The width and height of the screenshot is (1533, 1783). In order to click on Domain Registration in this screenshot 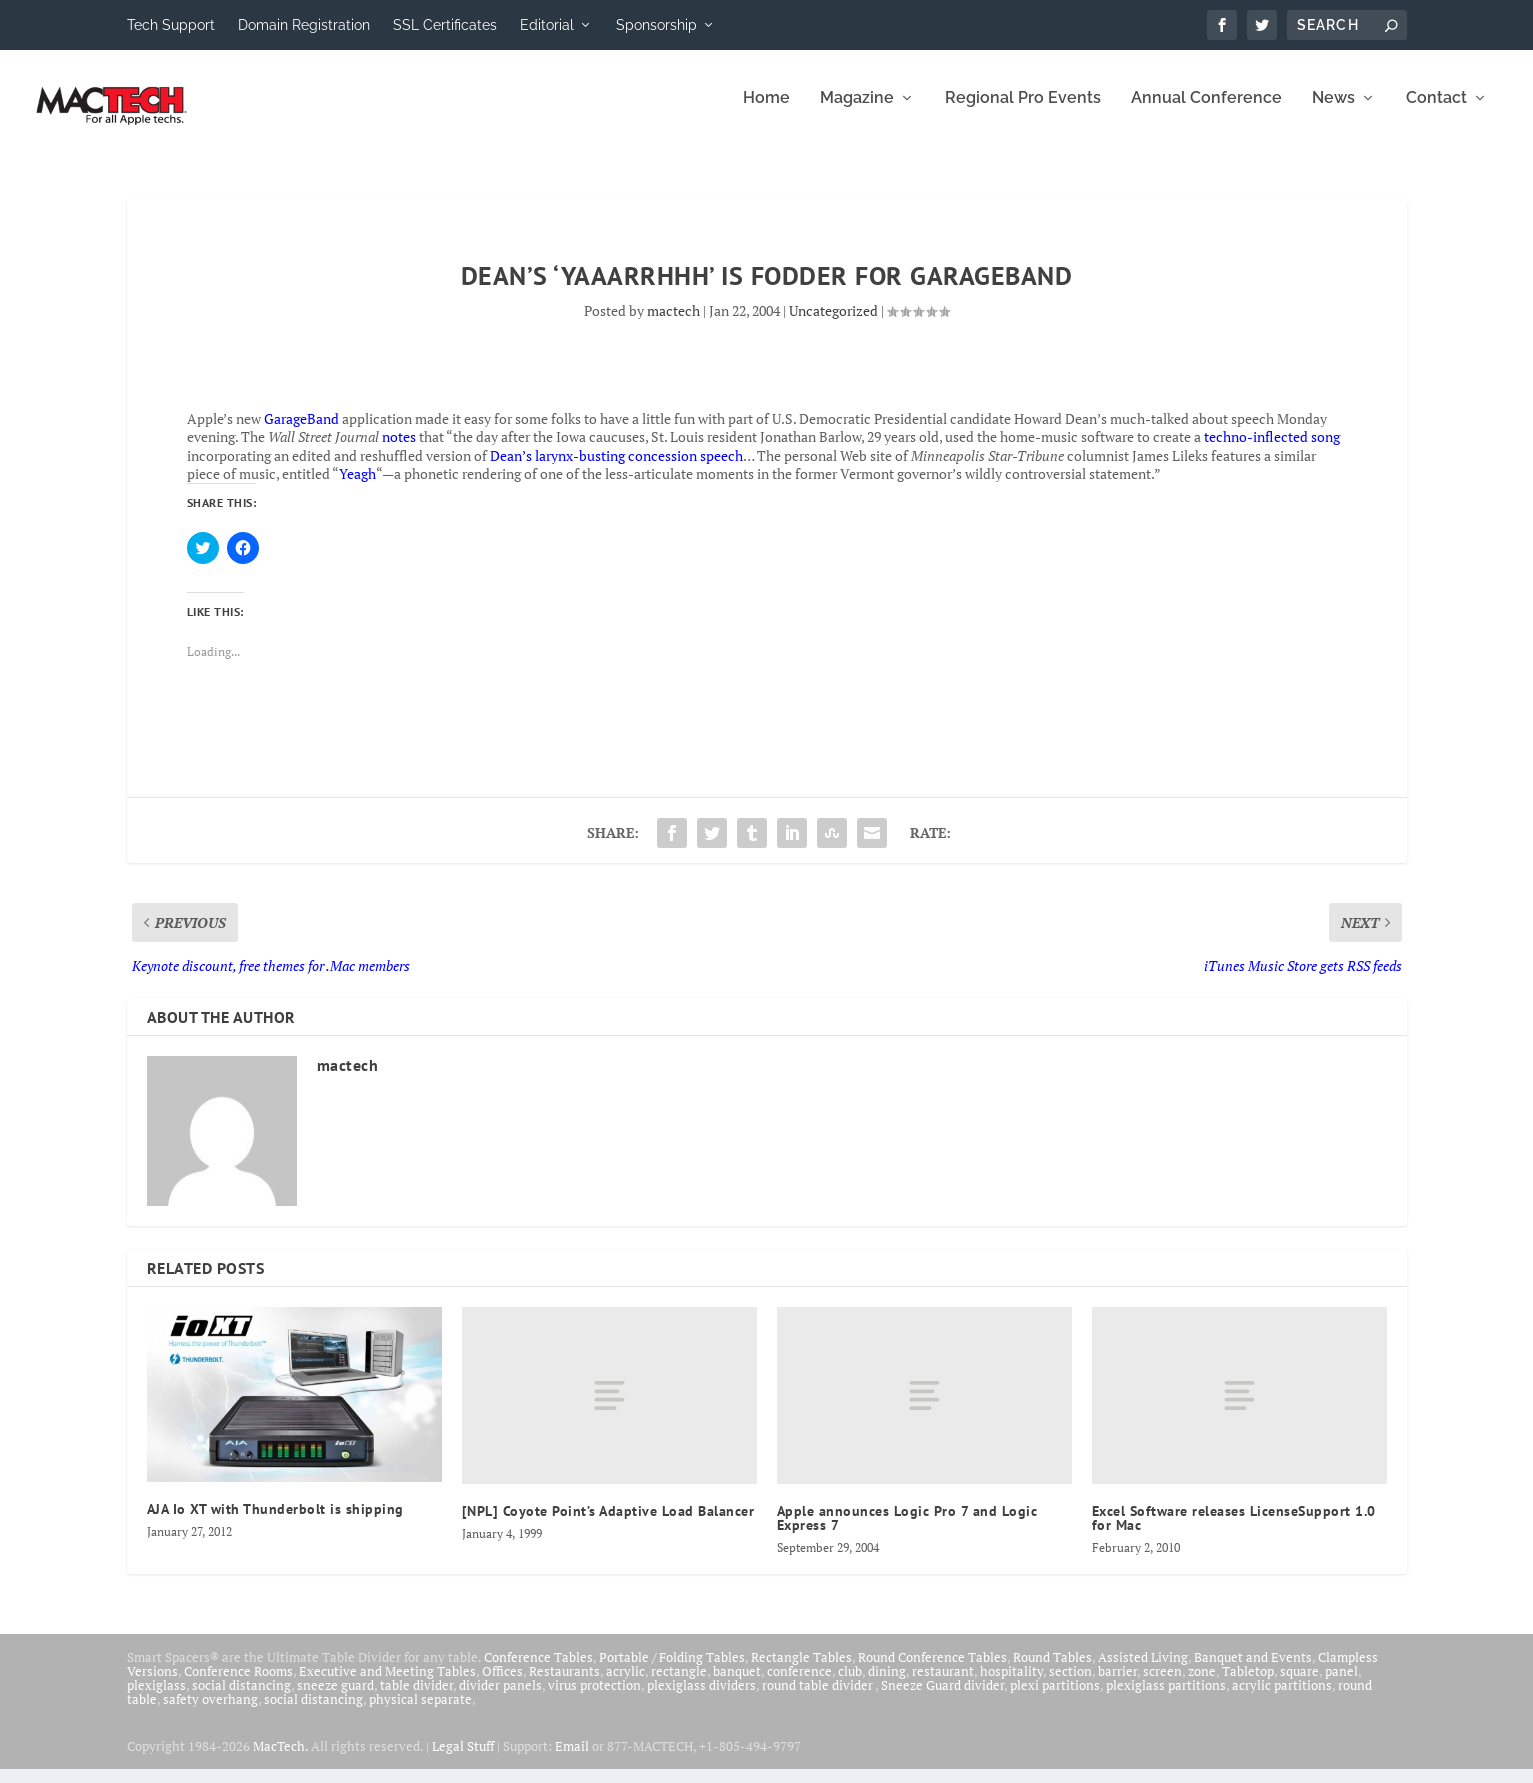, I will do `click(304, 25)`.